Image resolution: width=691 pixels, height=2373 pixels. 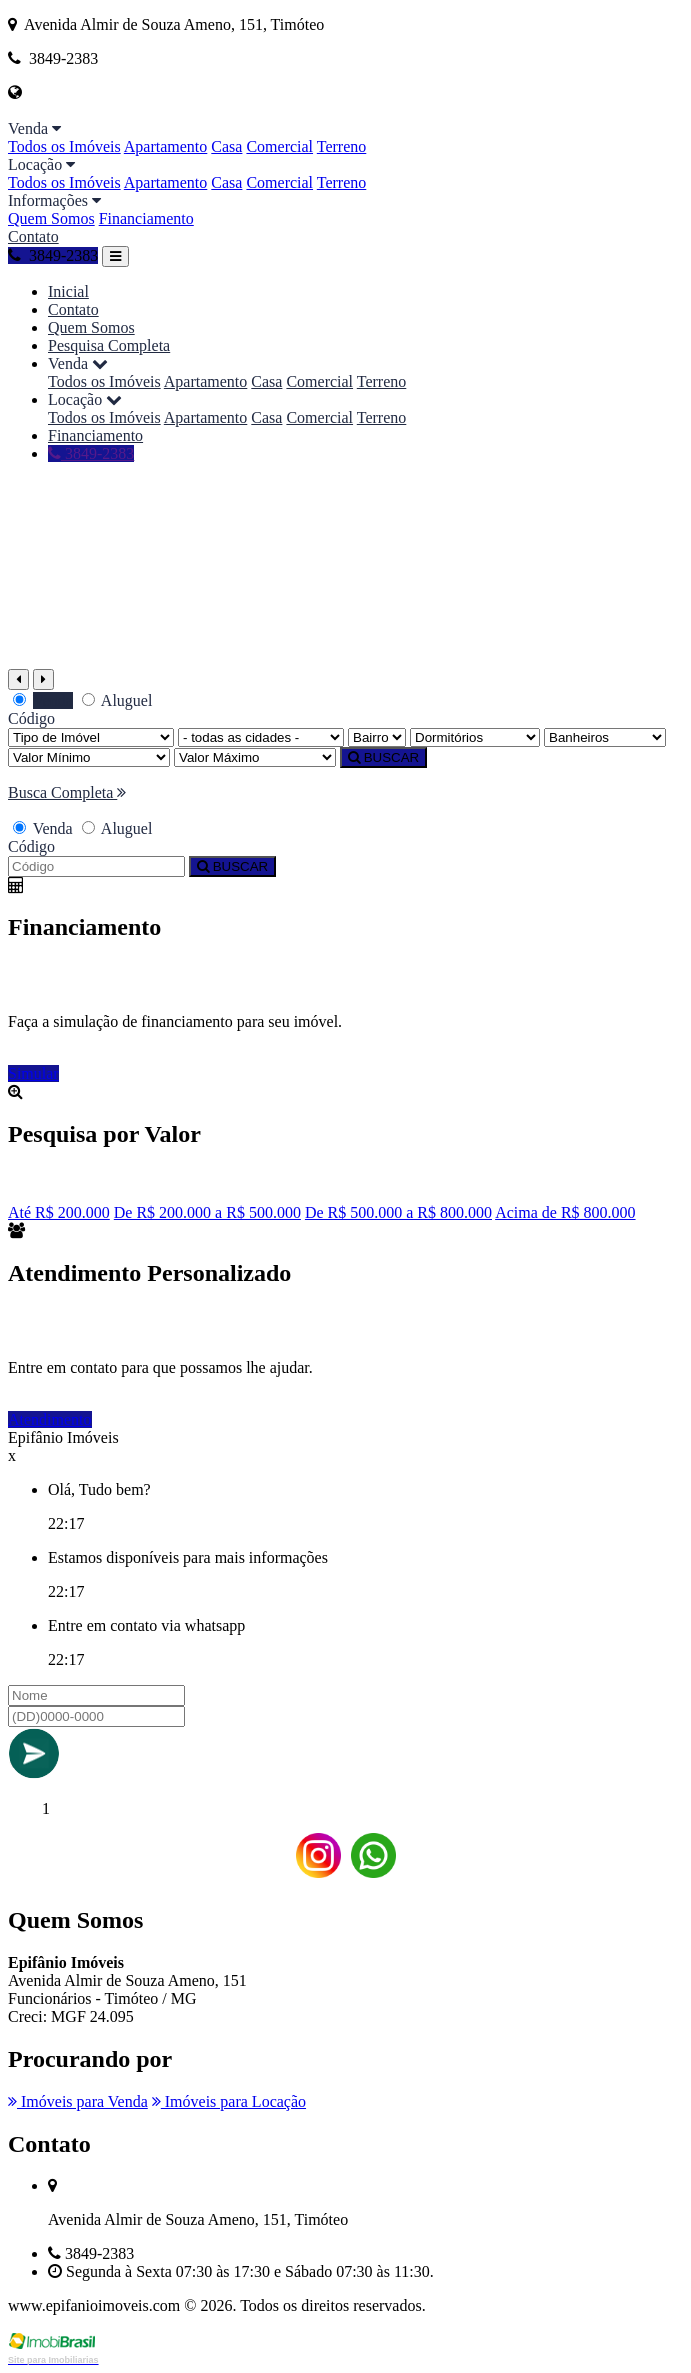 I want to click on Inicial, so click(x=68, y=291).